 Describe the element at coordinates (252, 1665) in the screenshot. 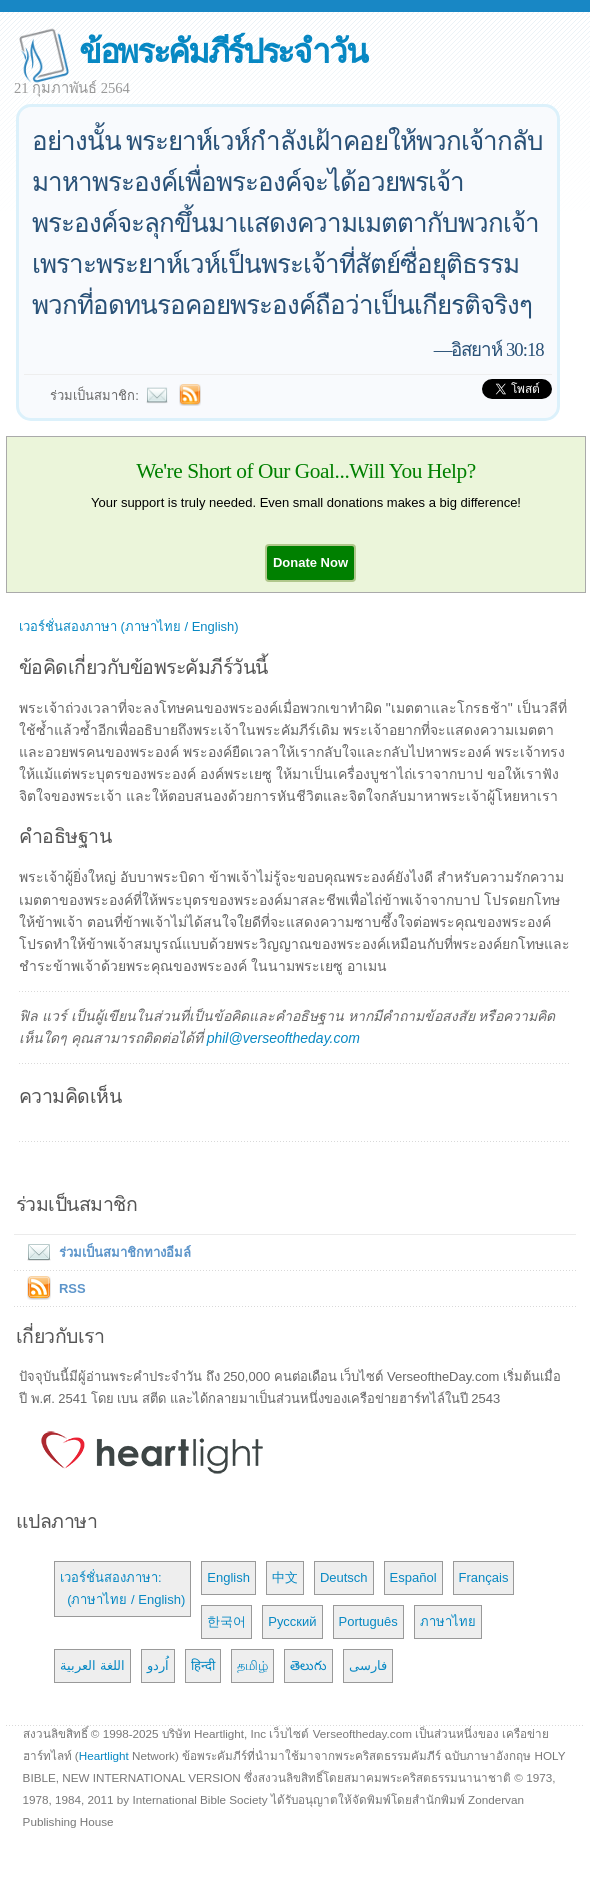

I see `தமிழ்` at that location.